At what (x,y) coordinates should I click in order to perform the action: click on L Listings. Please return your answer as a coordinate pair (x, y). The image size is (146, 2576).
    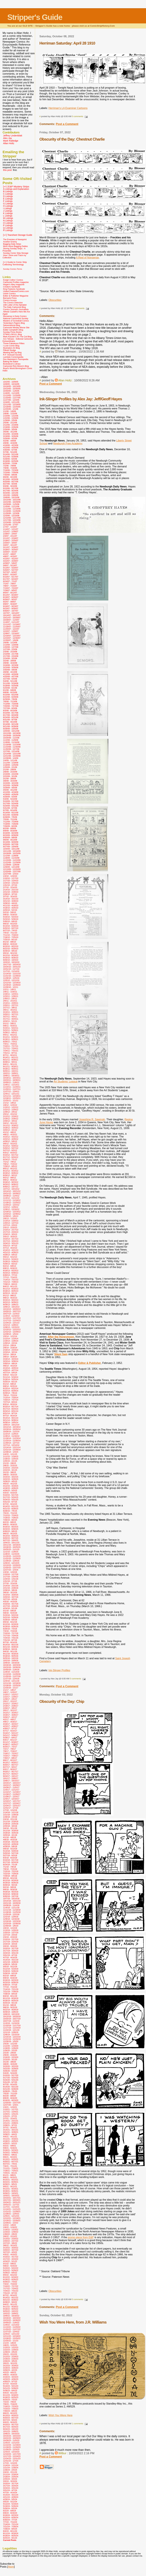
    Looking at the image, I should click on (7, 216).